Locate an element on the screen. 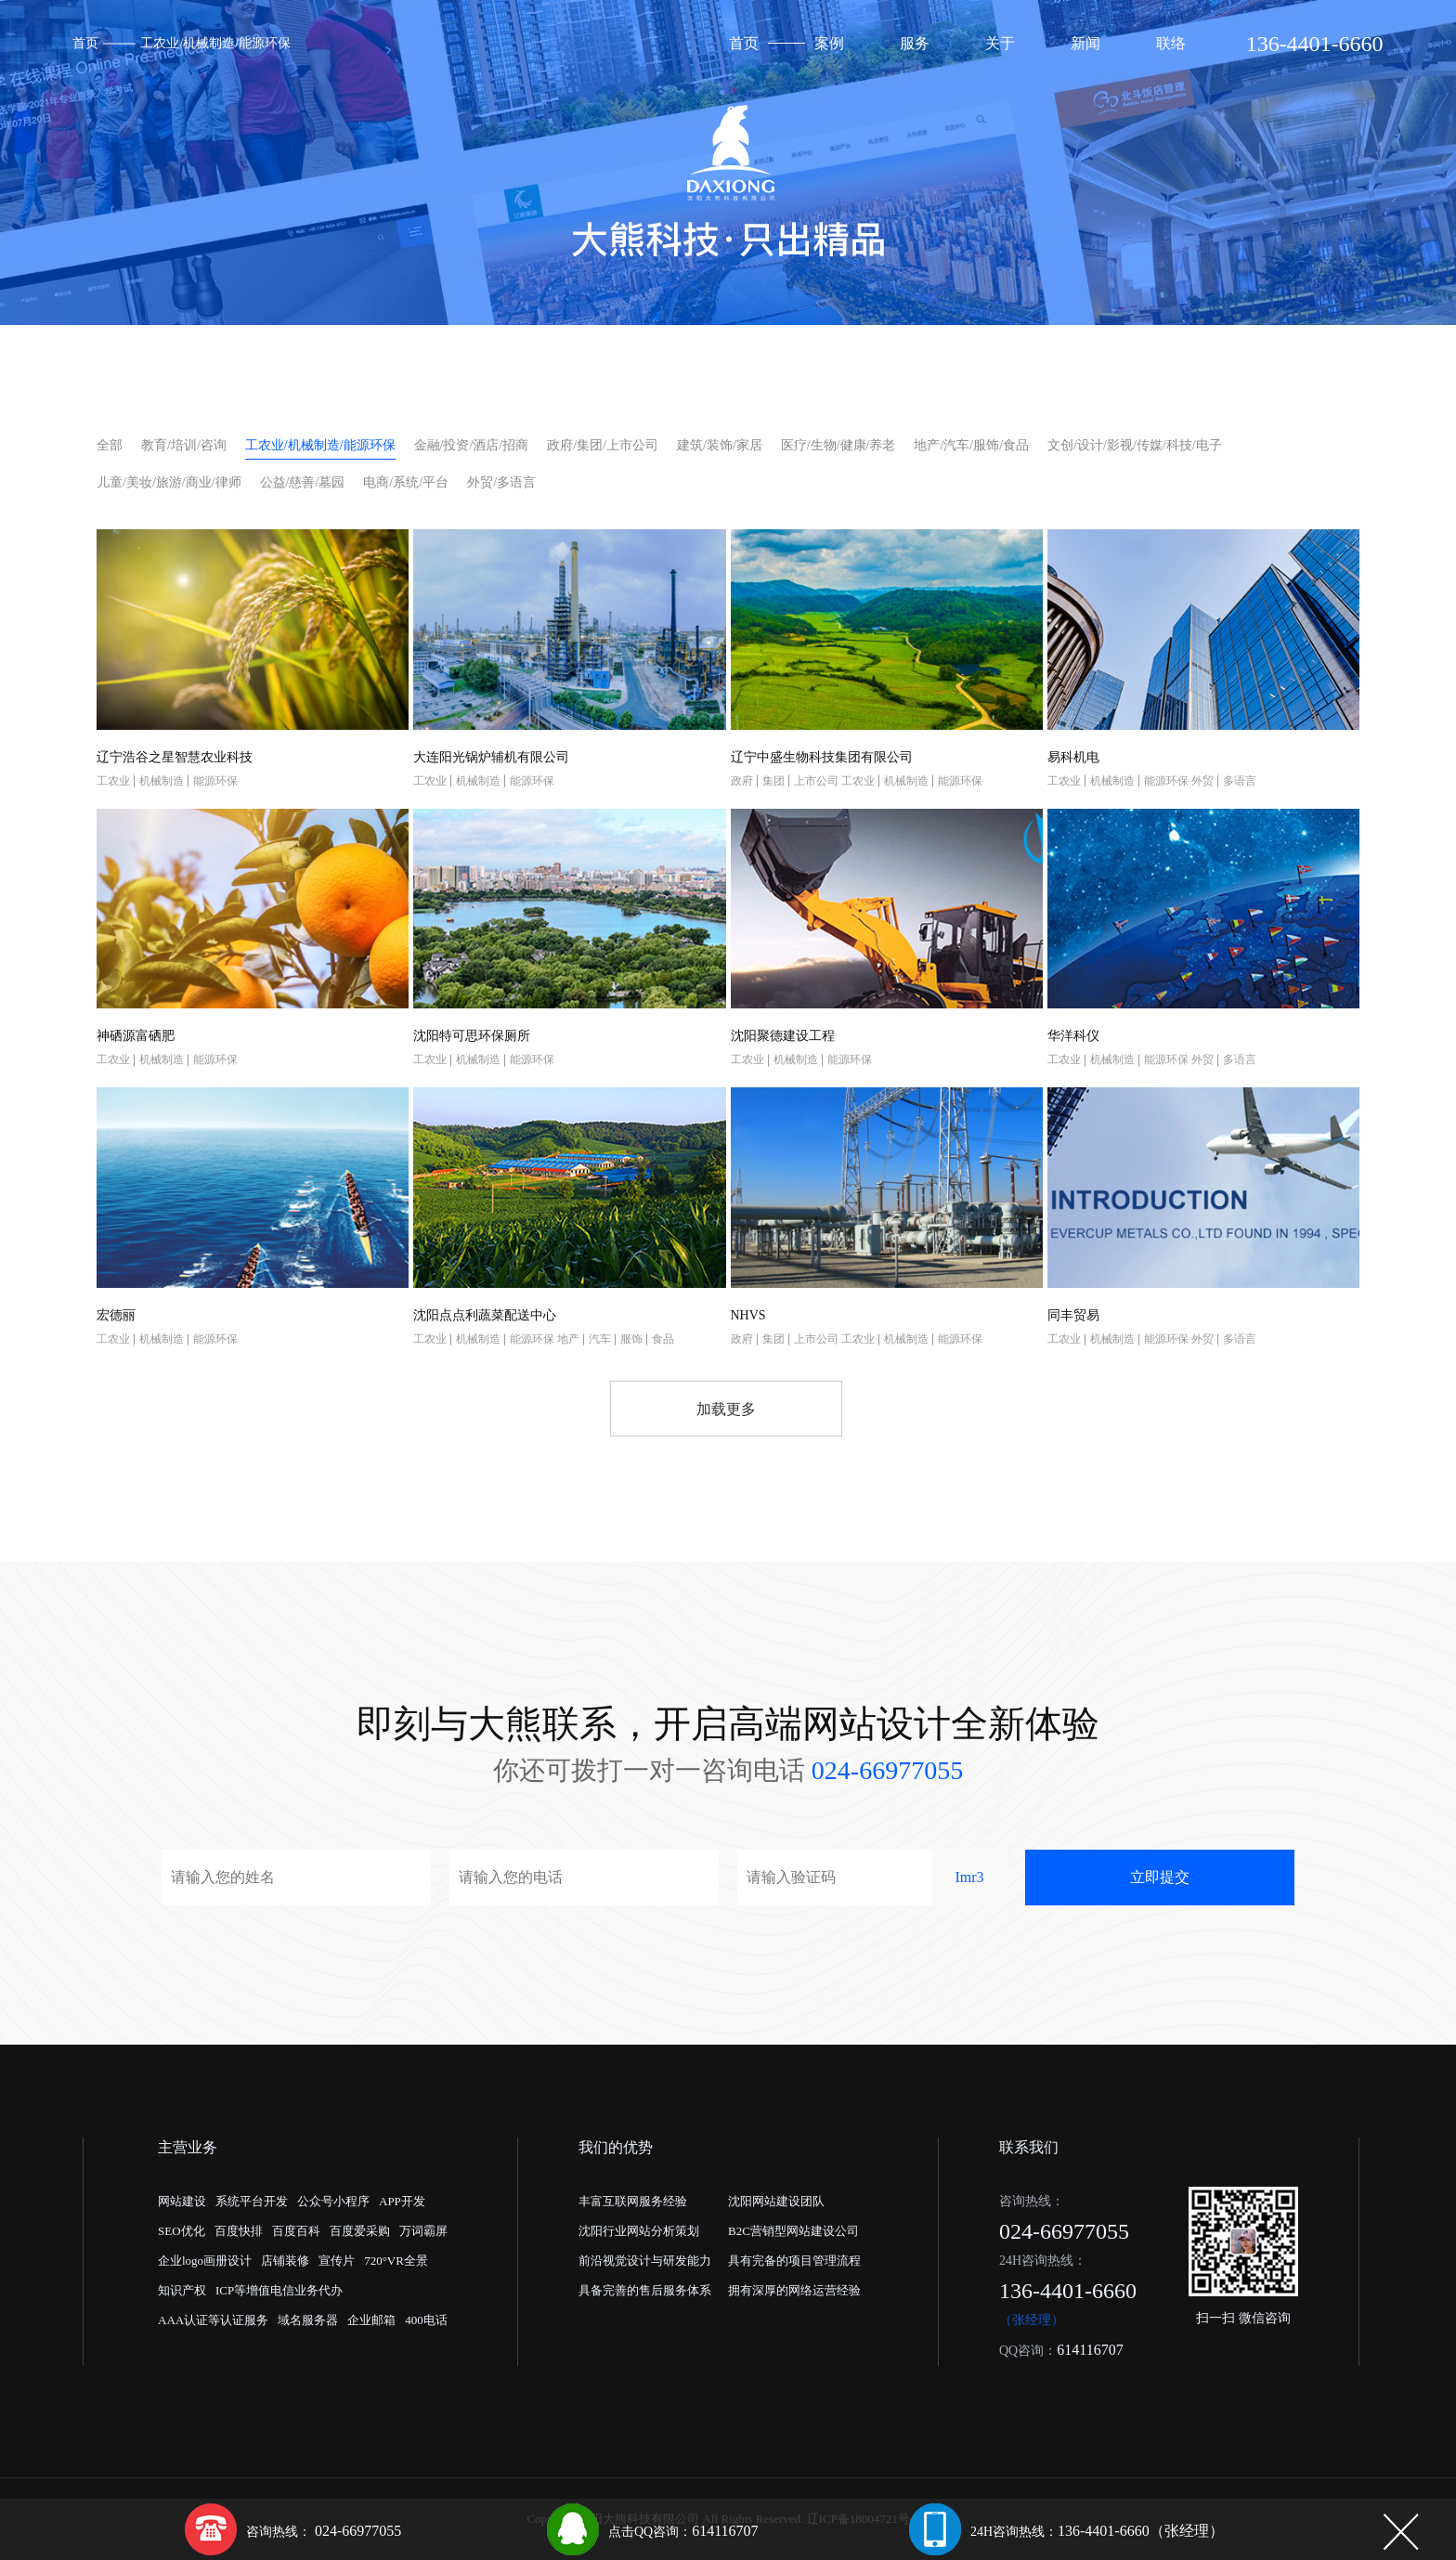 Image resolution: width=1456 pixels, height=2560 pixels. 全部 is located at coordinates (110, 445).